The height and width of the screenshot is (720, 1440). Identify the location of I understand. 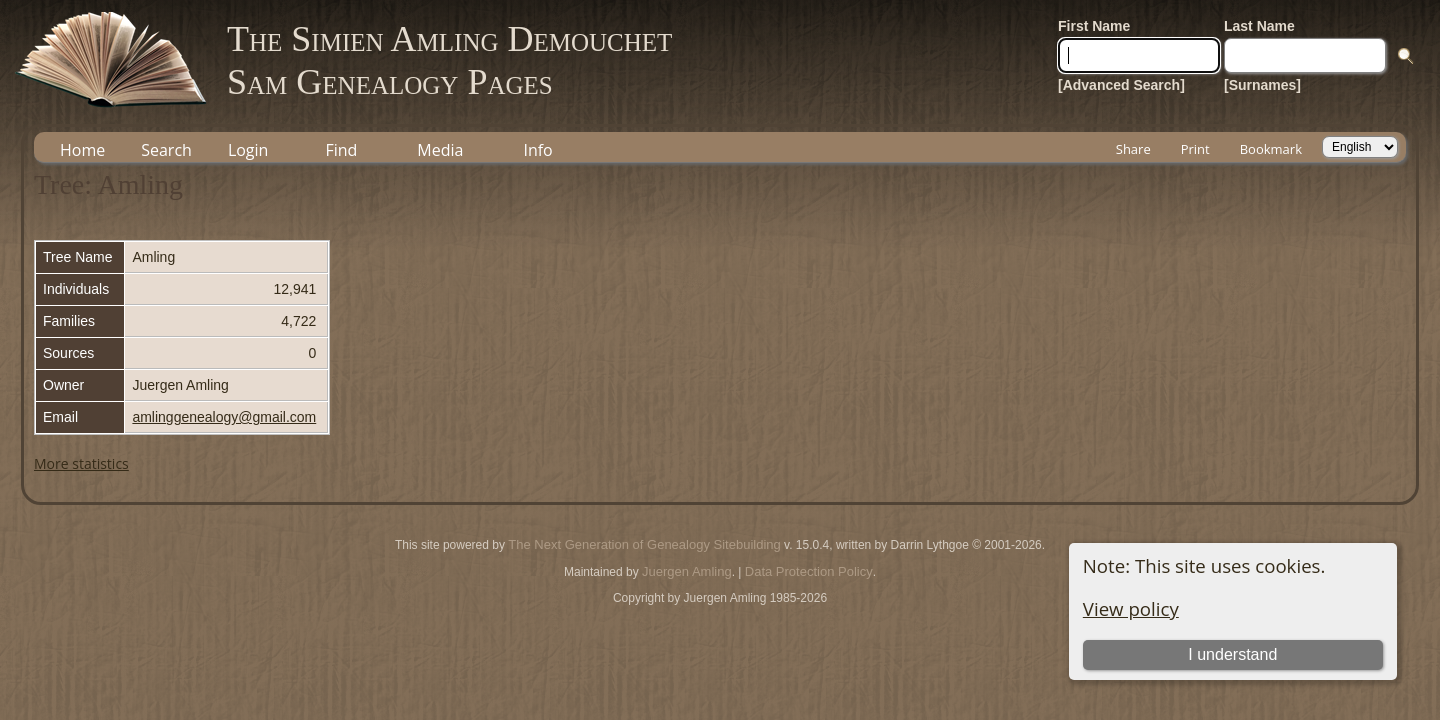
(1232, 654).